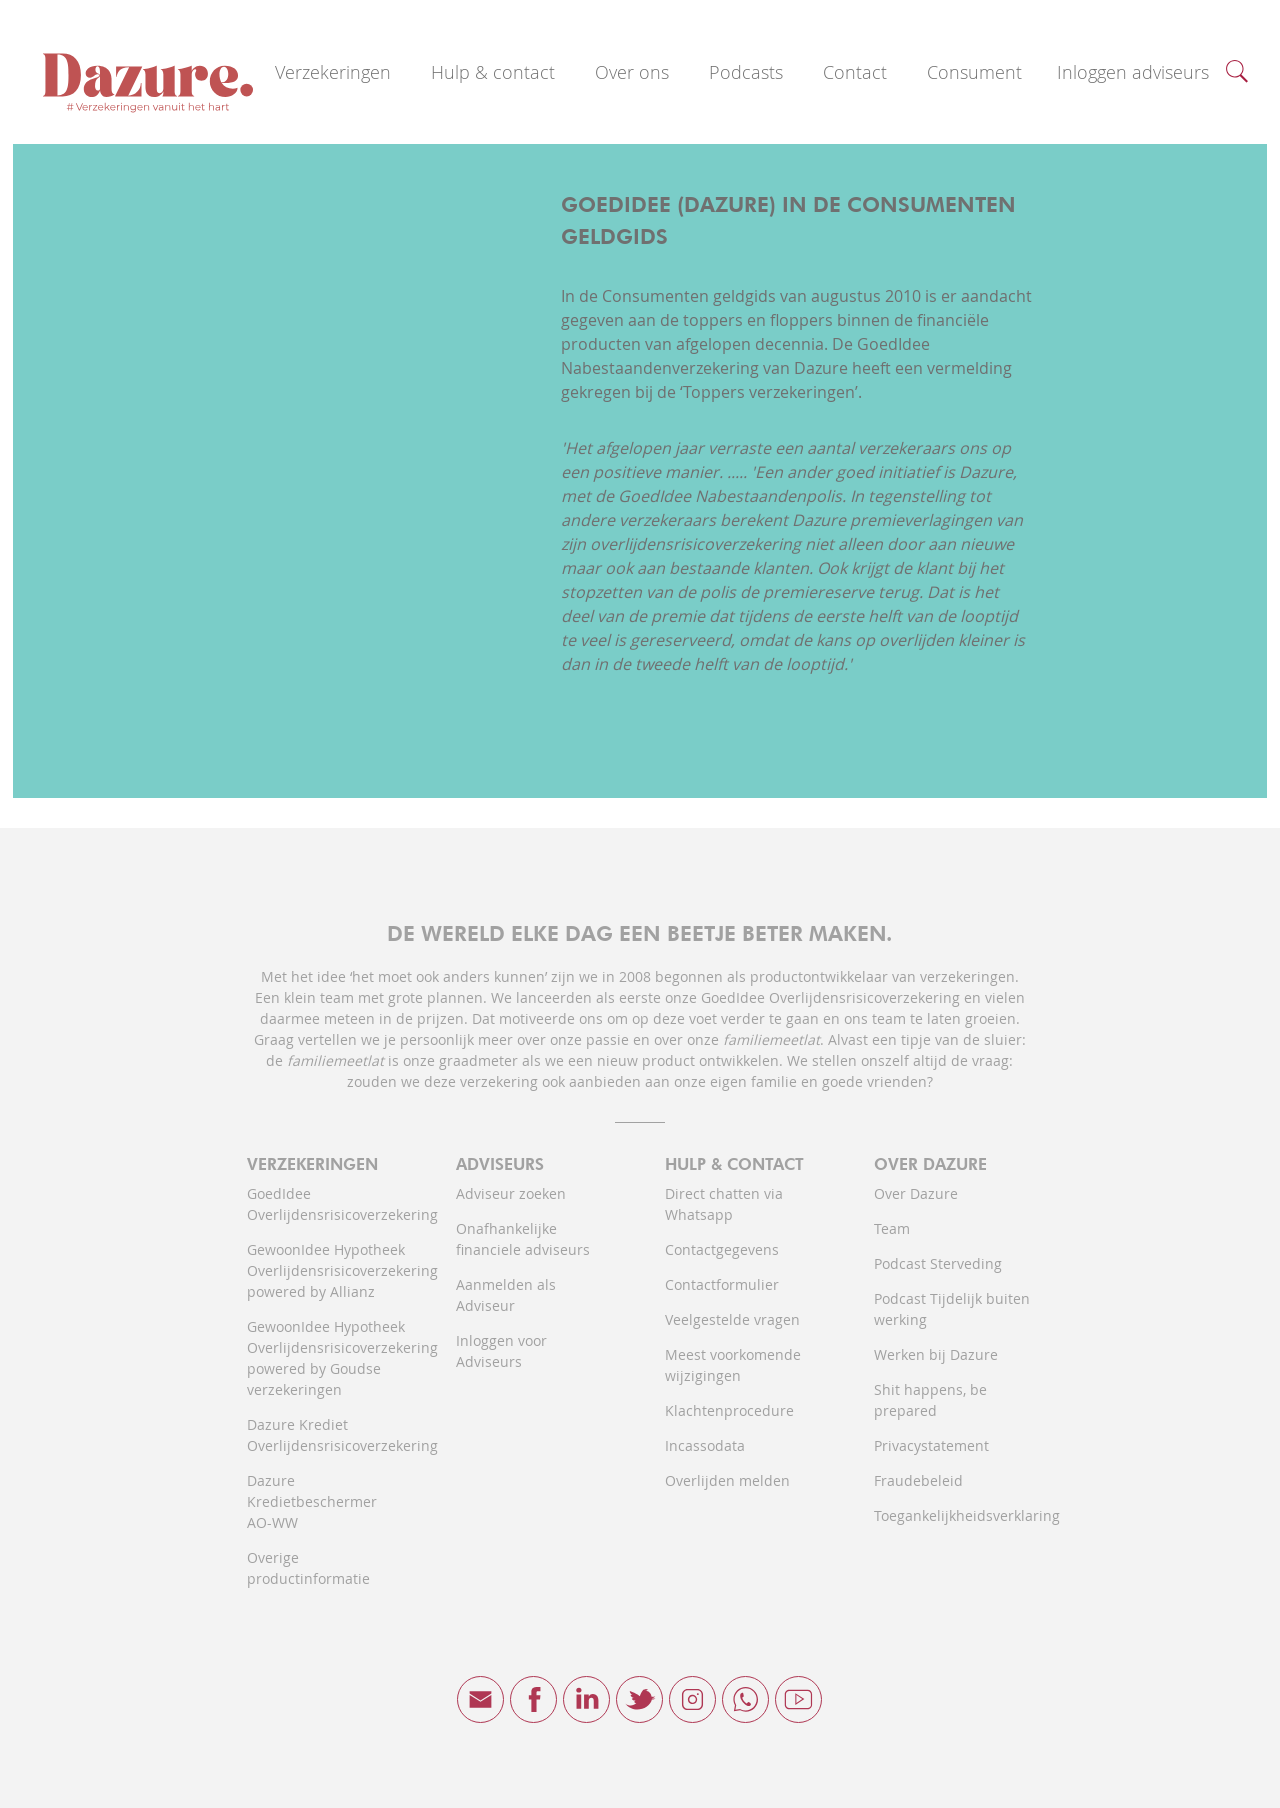  What do you see at coordinates (326, 1358) in the screenshot?
I see `GewoonIdee Hypotheek Overlijdensrisicoverzekering powered by Goudse verzekeringen` at bounding box center [326, 1358].